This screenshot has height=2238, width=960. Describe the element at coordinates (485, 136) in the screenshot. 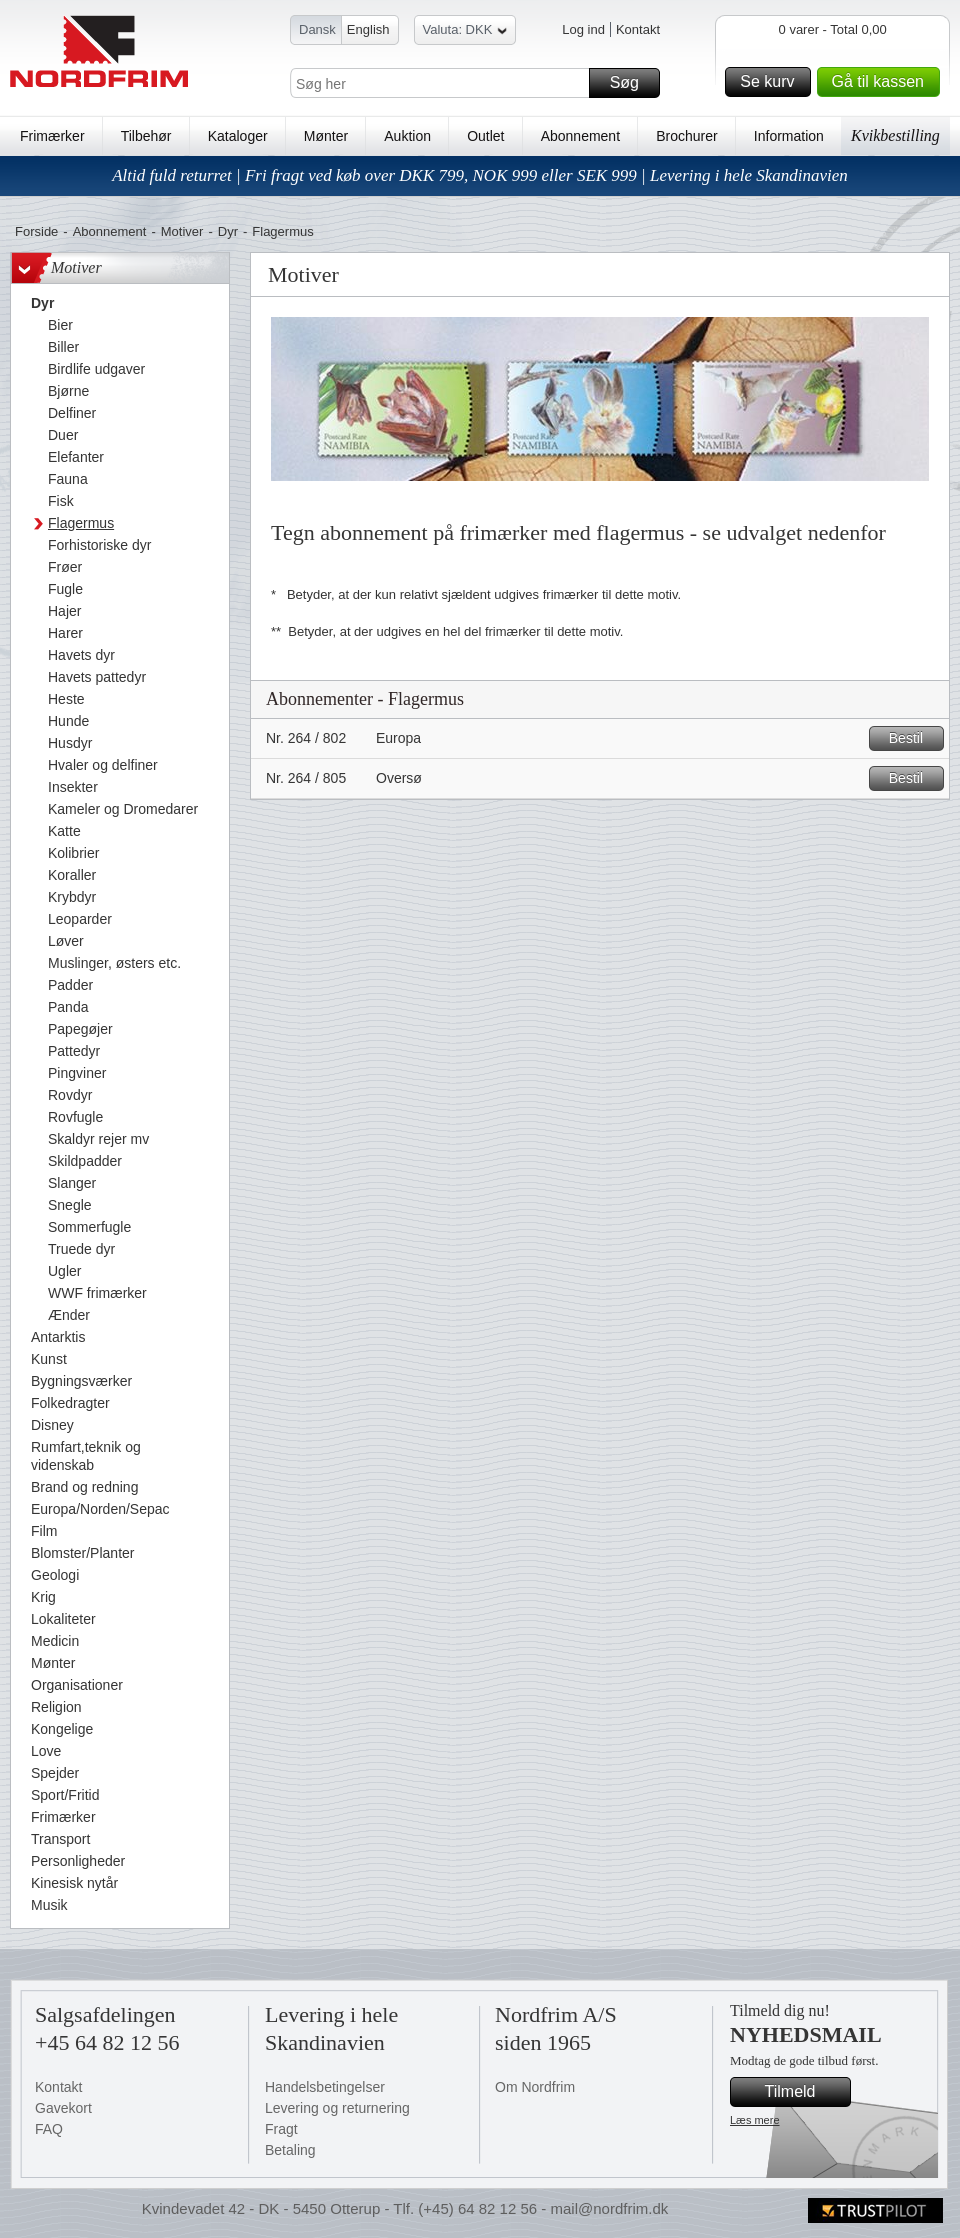

I see `Outlet` at that location.